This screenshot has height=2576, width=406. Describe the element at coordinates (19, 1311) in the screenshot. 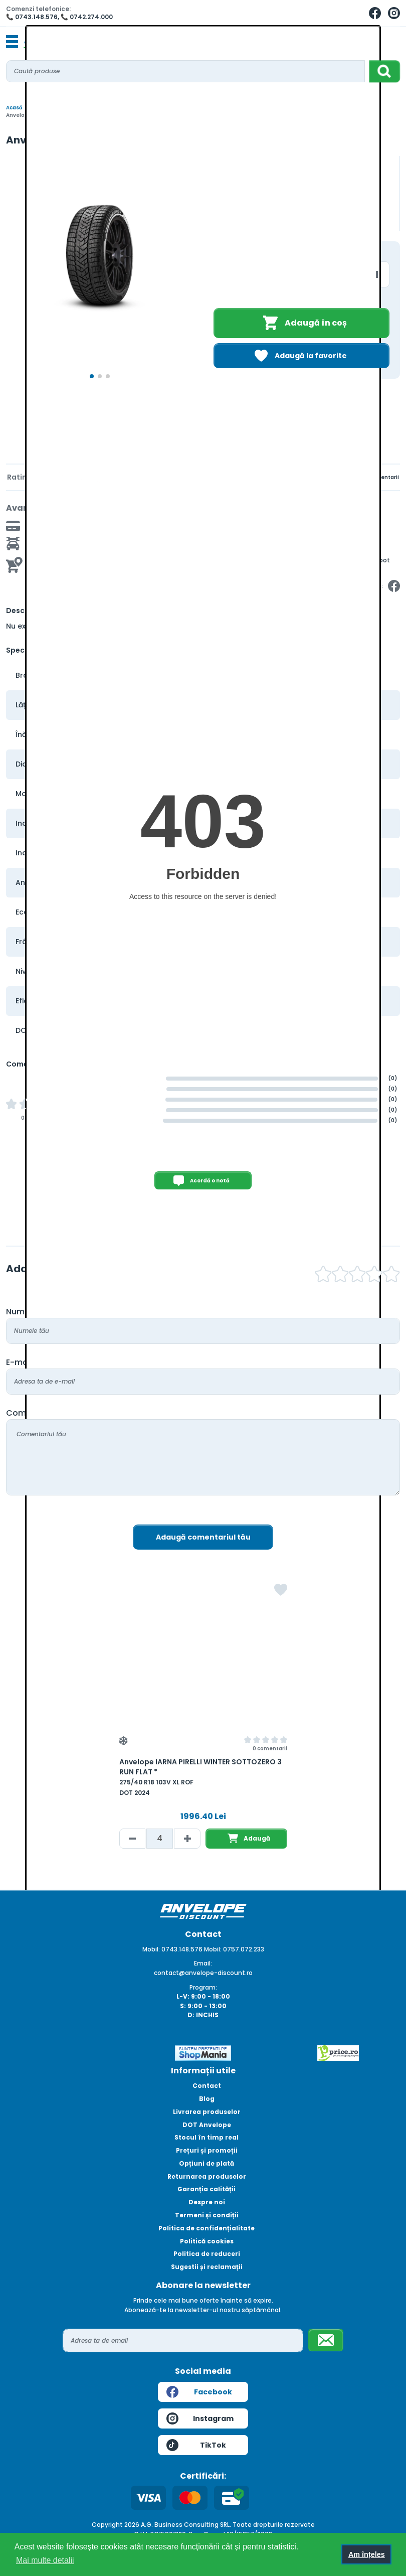

I see `Nume:` at that location.